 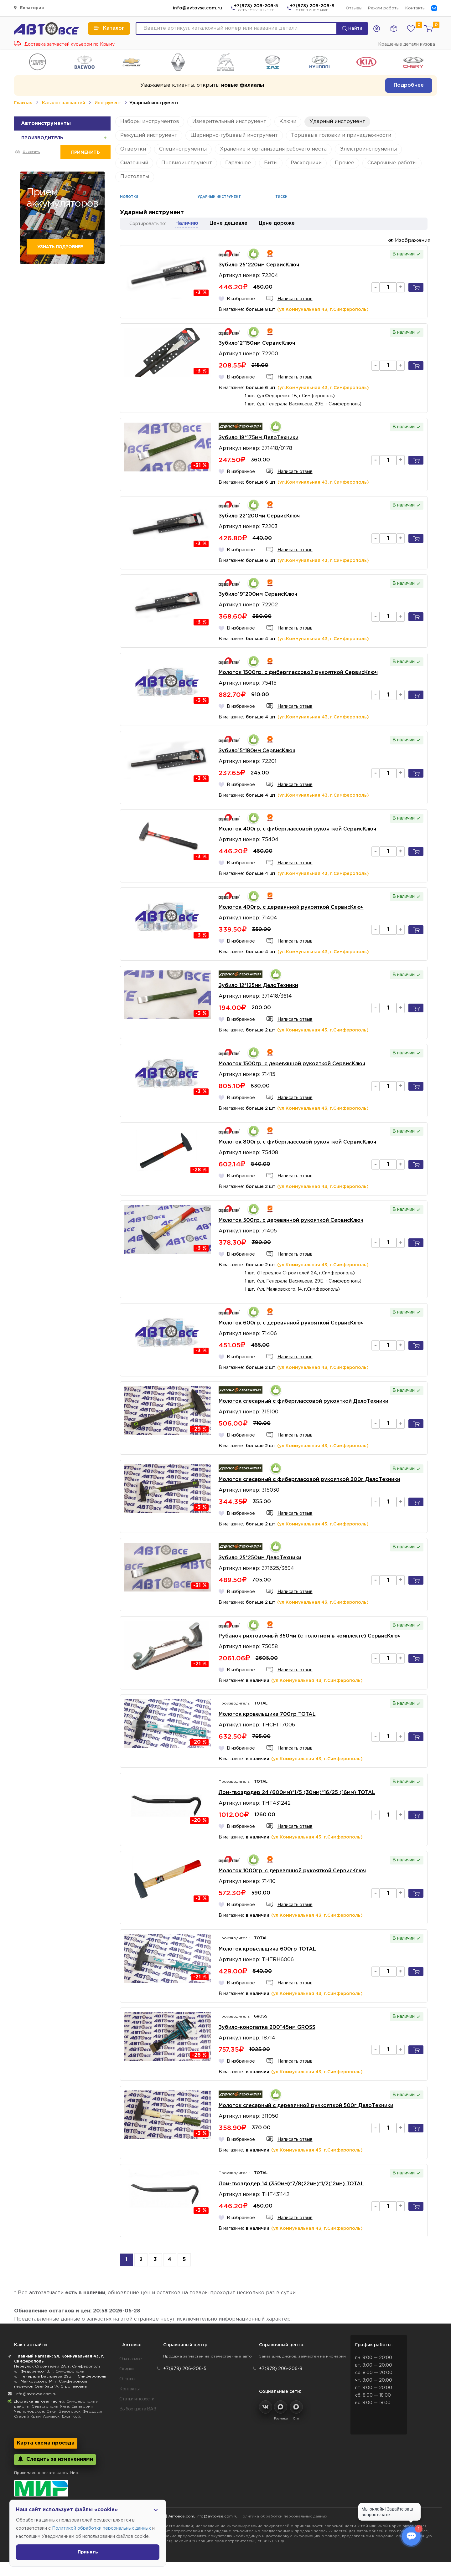 I want to click on Следить за изменениями, so click(x=55, y=2459).